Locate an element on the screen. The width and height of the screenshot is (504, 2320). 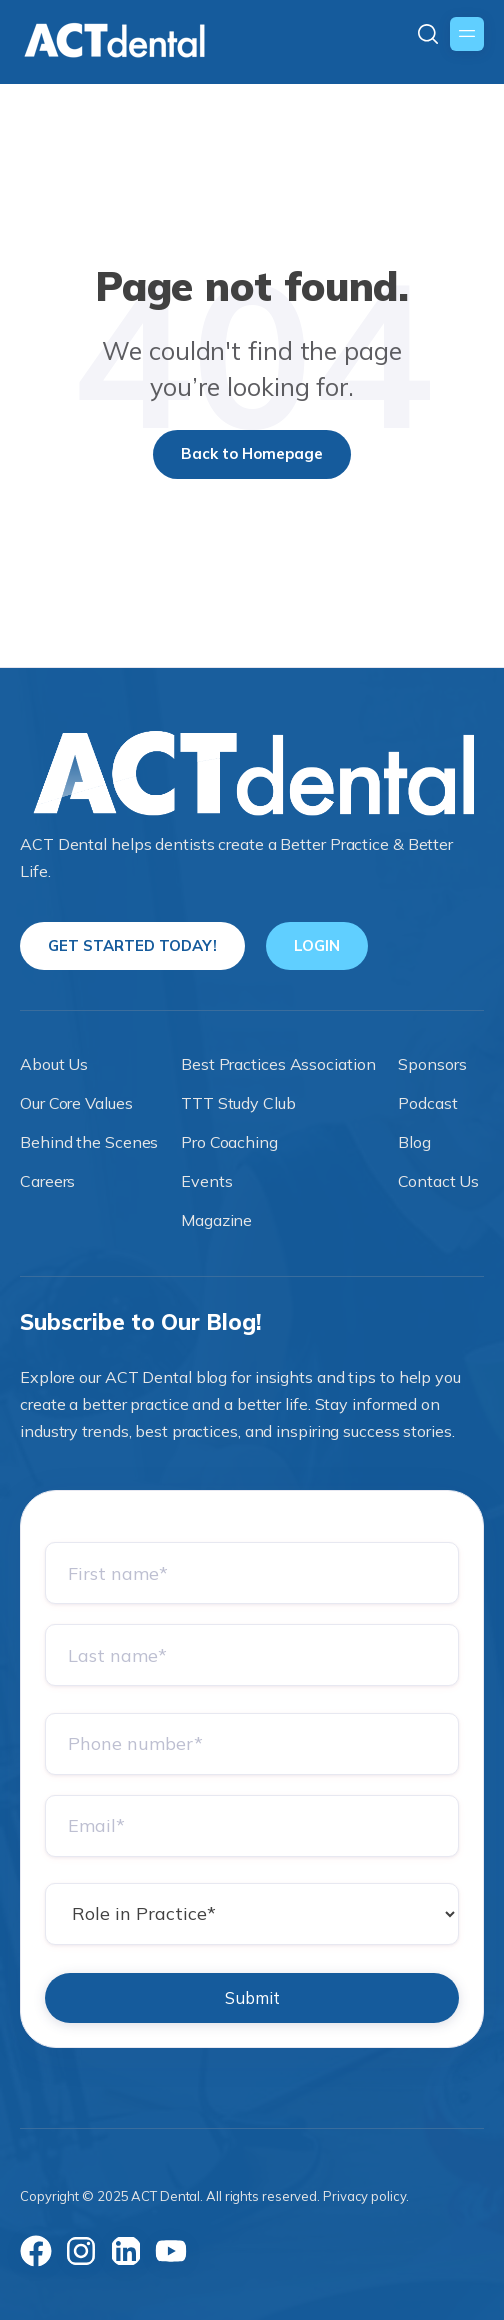
Behind the Scenes is located at coordinates (89, 1142).